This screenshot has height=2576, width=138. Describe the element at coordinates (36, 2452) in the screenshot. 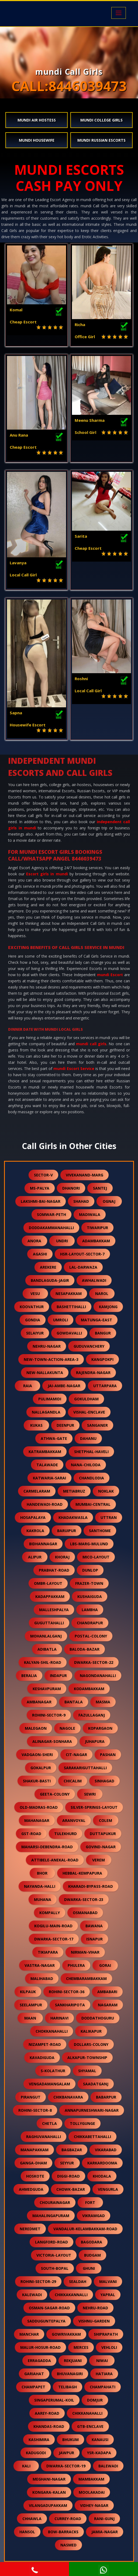

I see `kadugodi` at that location.